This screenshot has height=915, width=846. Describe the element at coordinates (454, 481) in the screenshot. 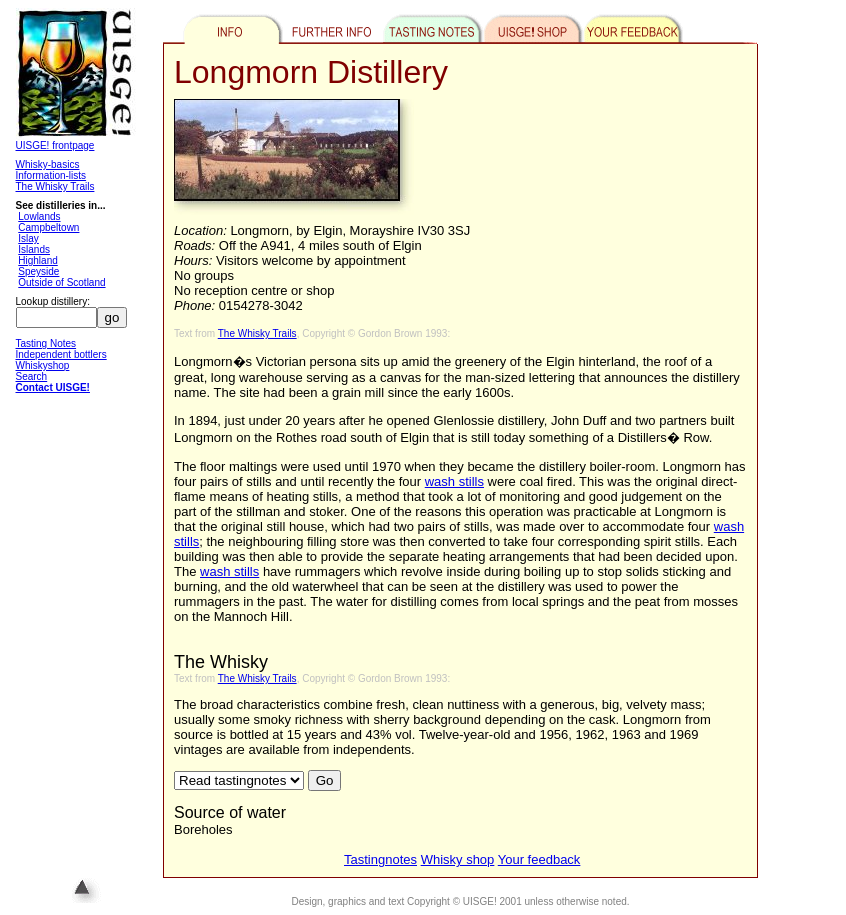

I see `wash stills` at that location.